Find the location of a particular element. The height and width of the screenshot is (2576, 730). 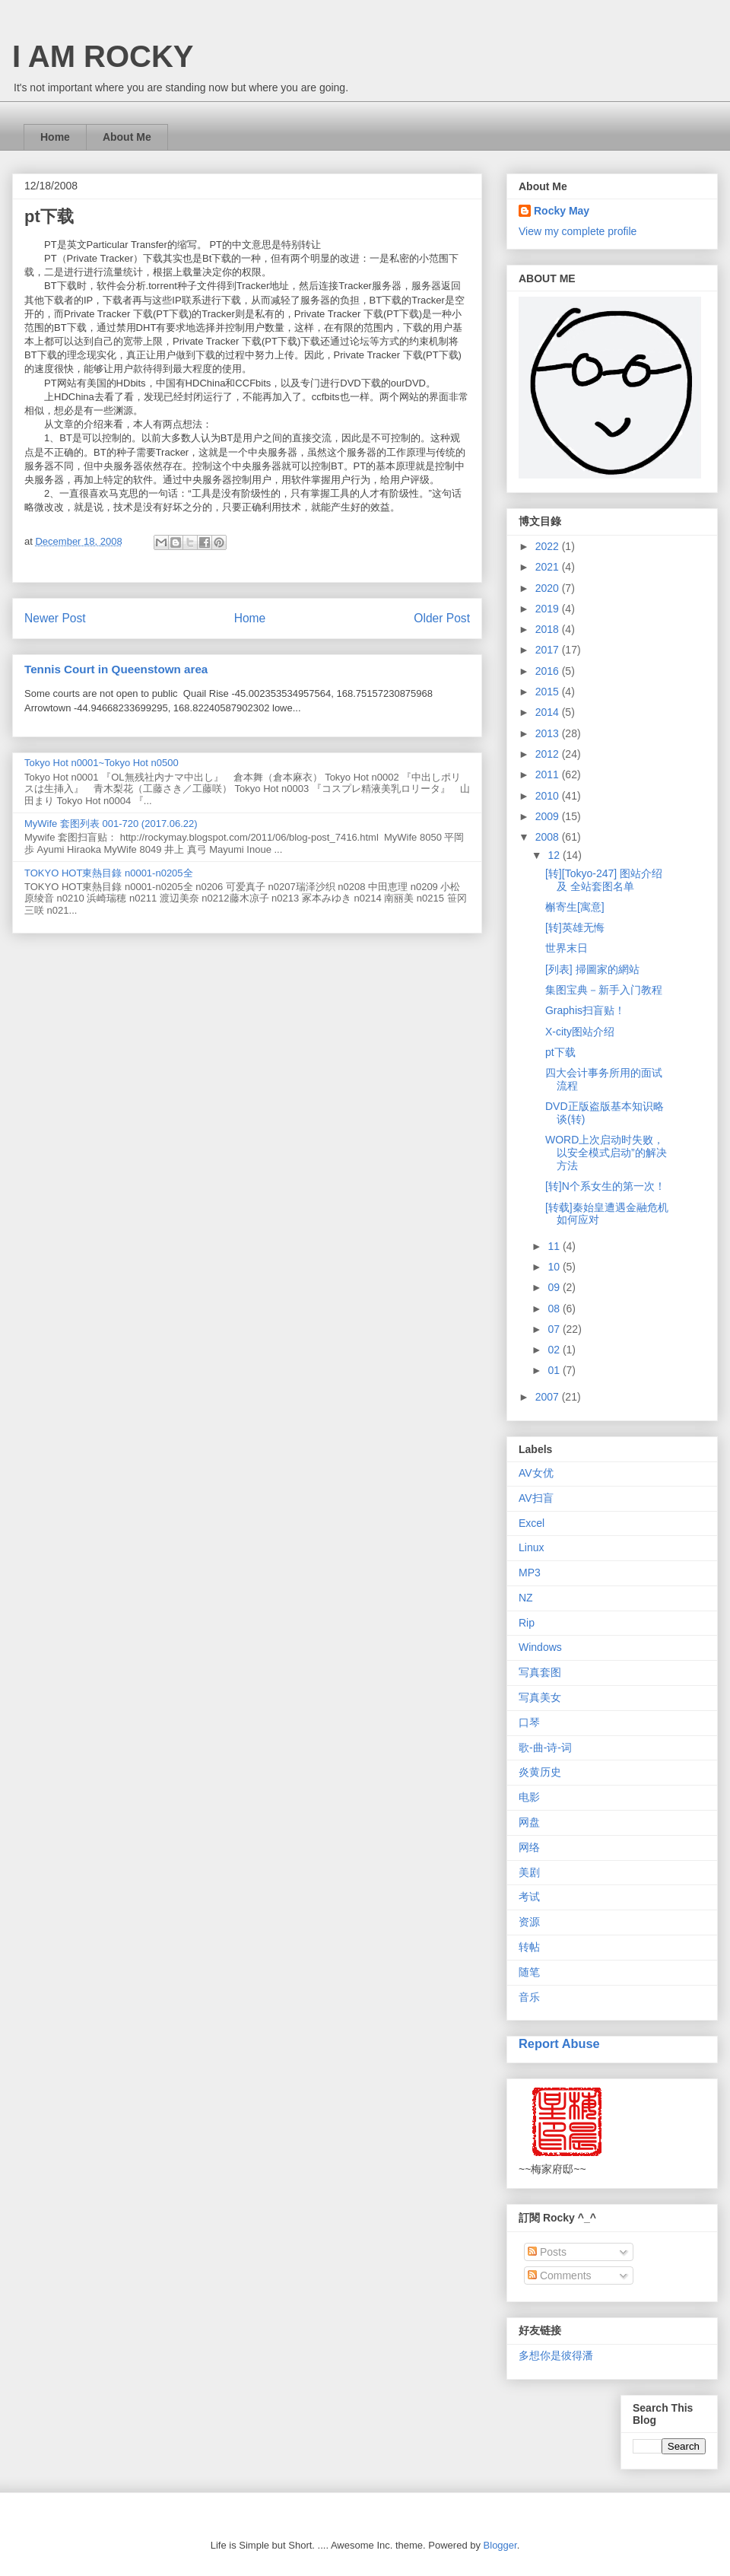

2008 is located at coordinates (548, 837).